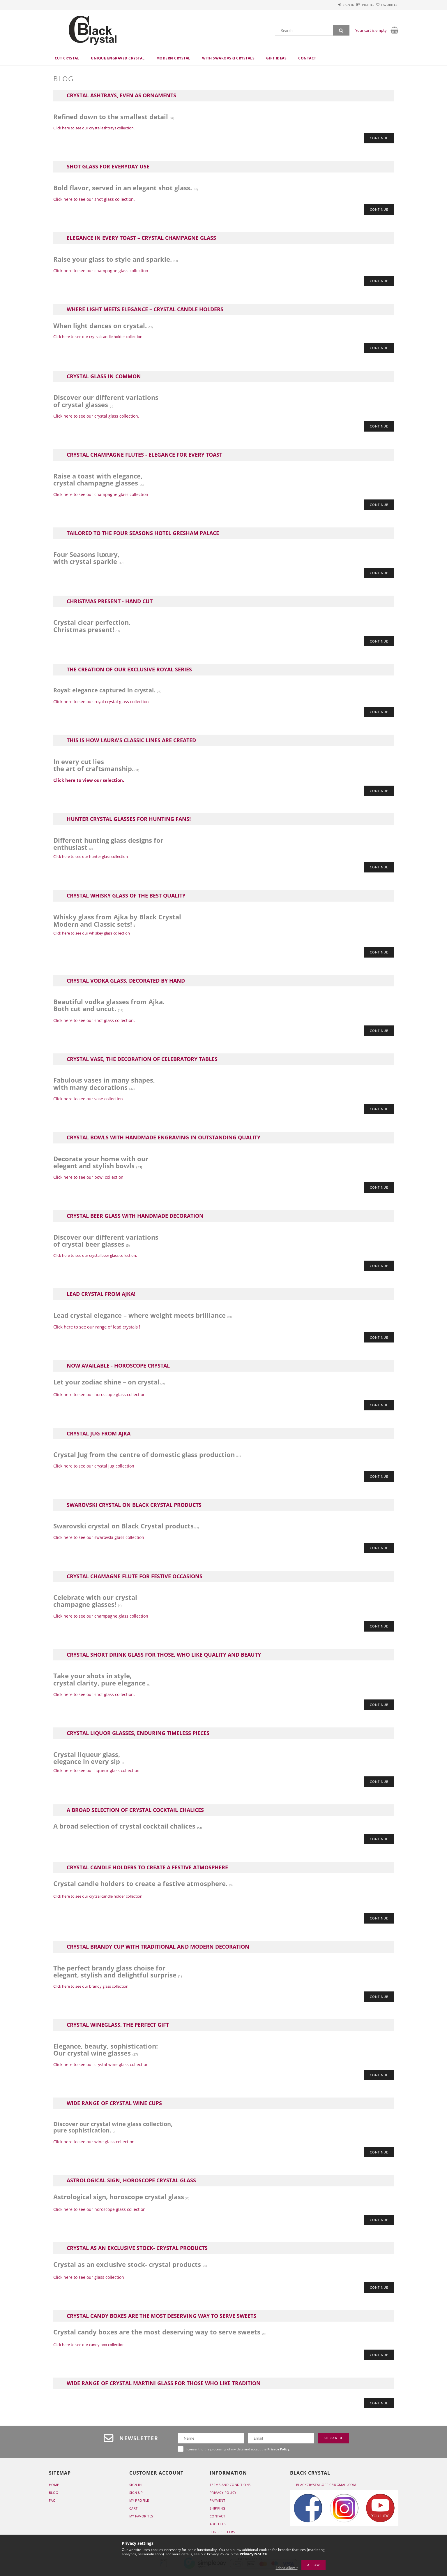  What do you see at coordinates (135, 1217) in the screenshot?
I see `Crystal beer glass with handmade decoration` at bounding box center [135, 1217].